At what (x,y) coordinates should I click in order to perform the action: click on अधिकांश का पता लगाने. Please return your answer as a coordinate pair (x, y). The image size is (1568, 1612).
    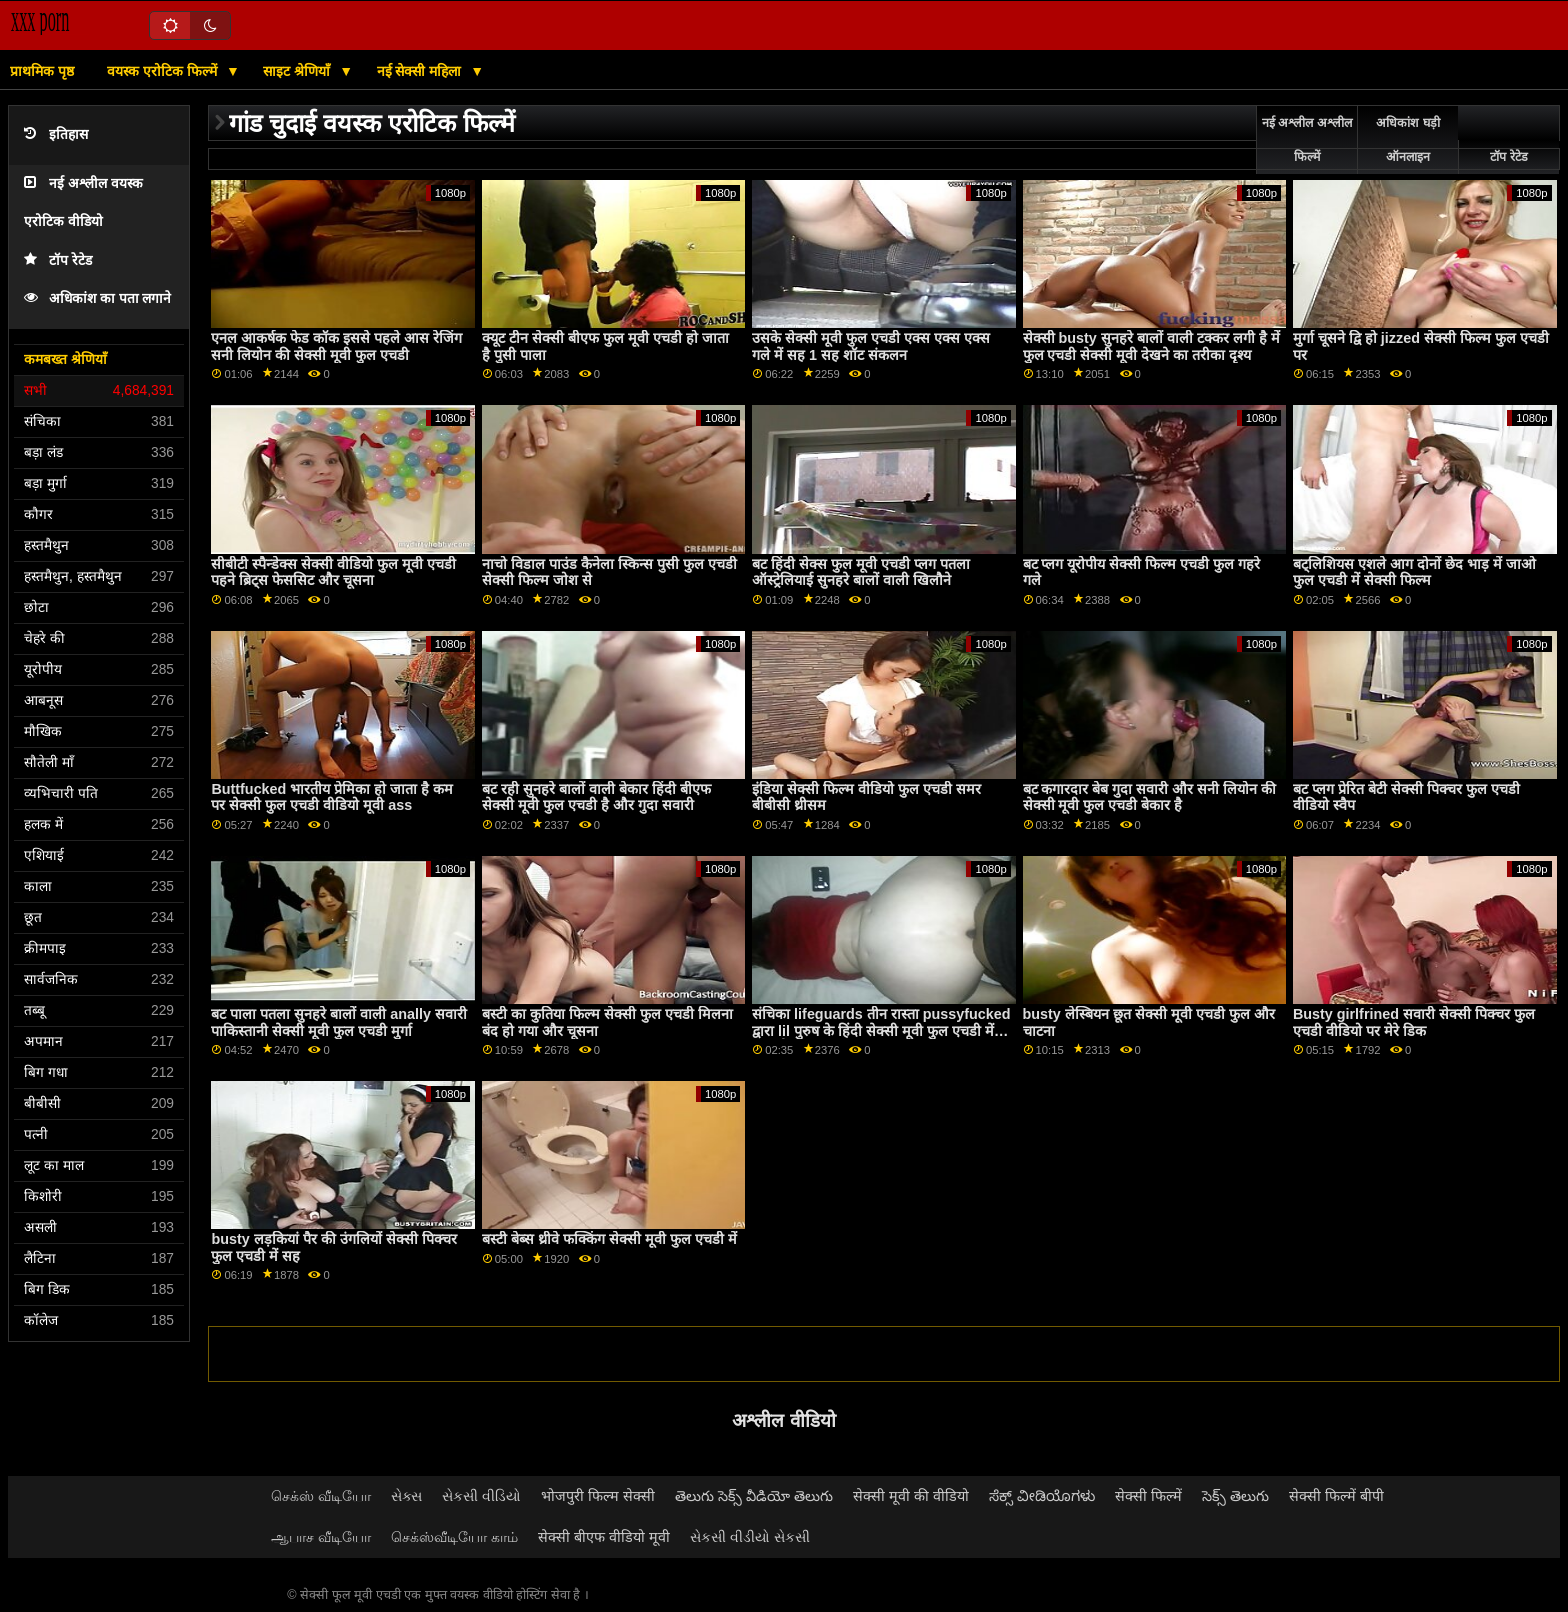
    Looking at the image, I should click on (97, 298).